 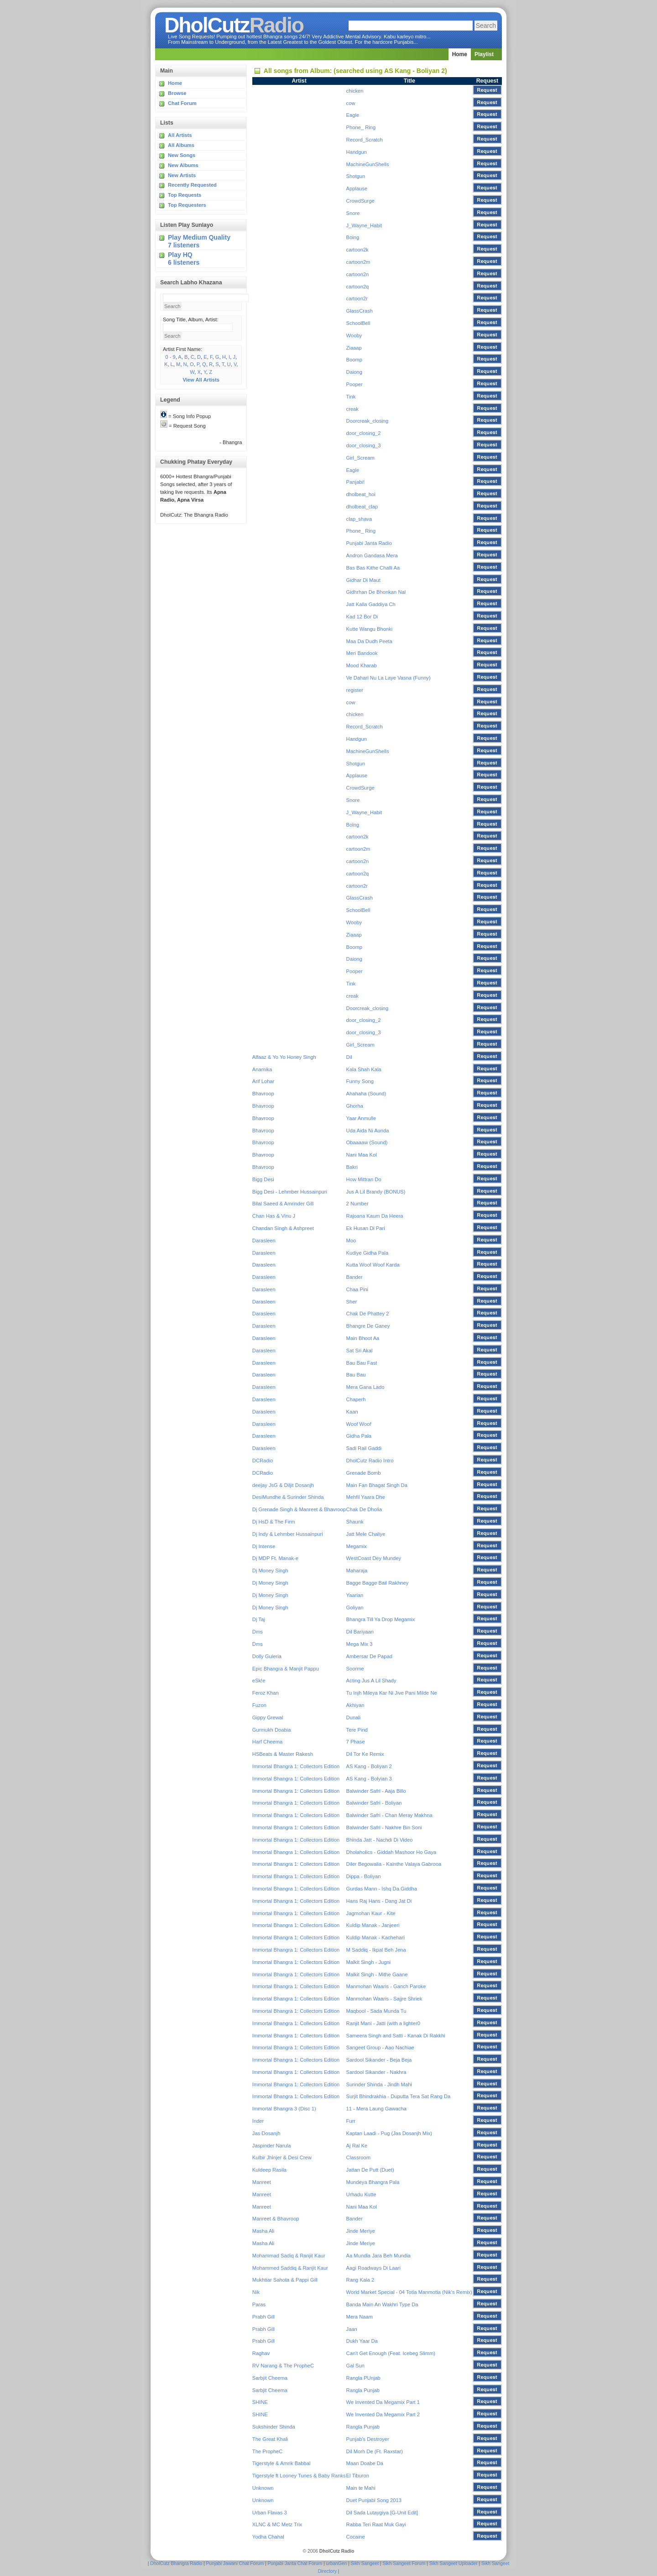 I want to click on The PropheC, so click(x=267, y=2451).